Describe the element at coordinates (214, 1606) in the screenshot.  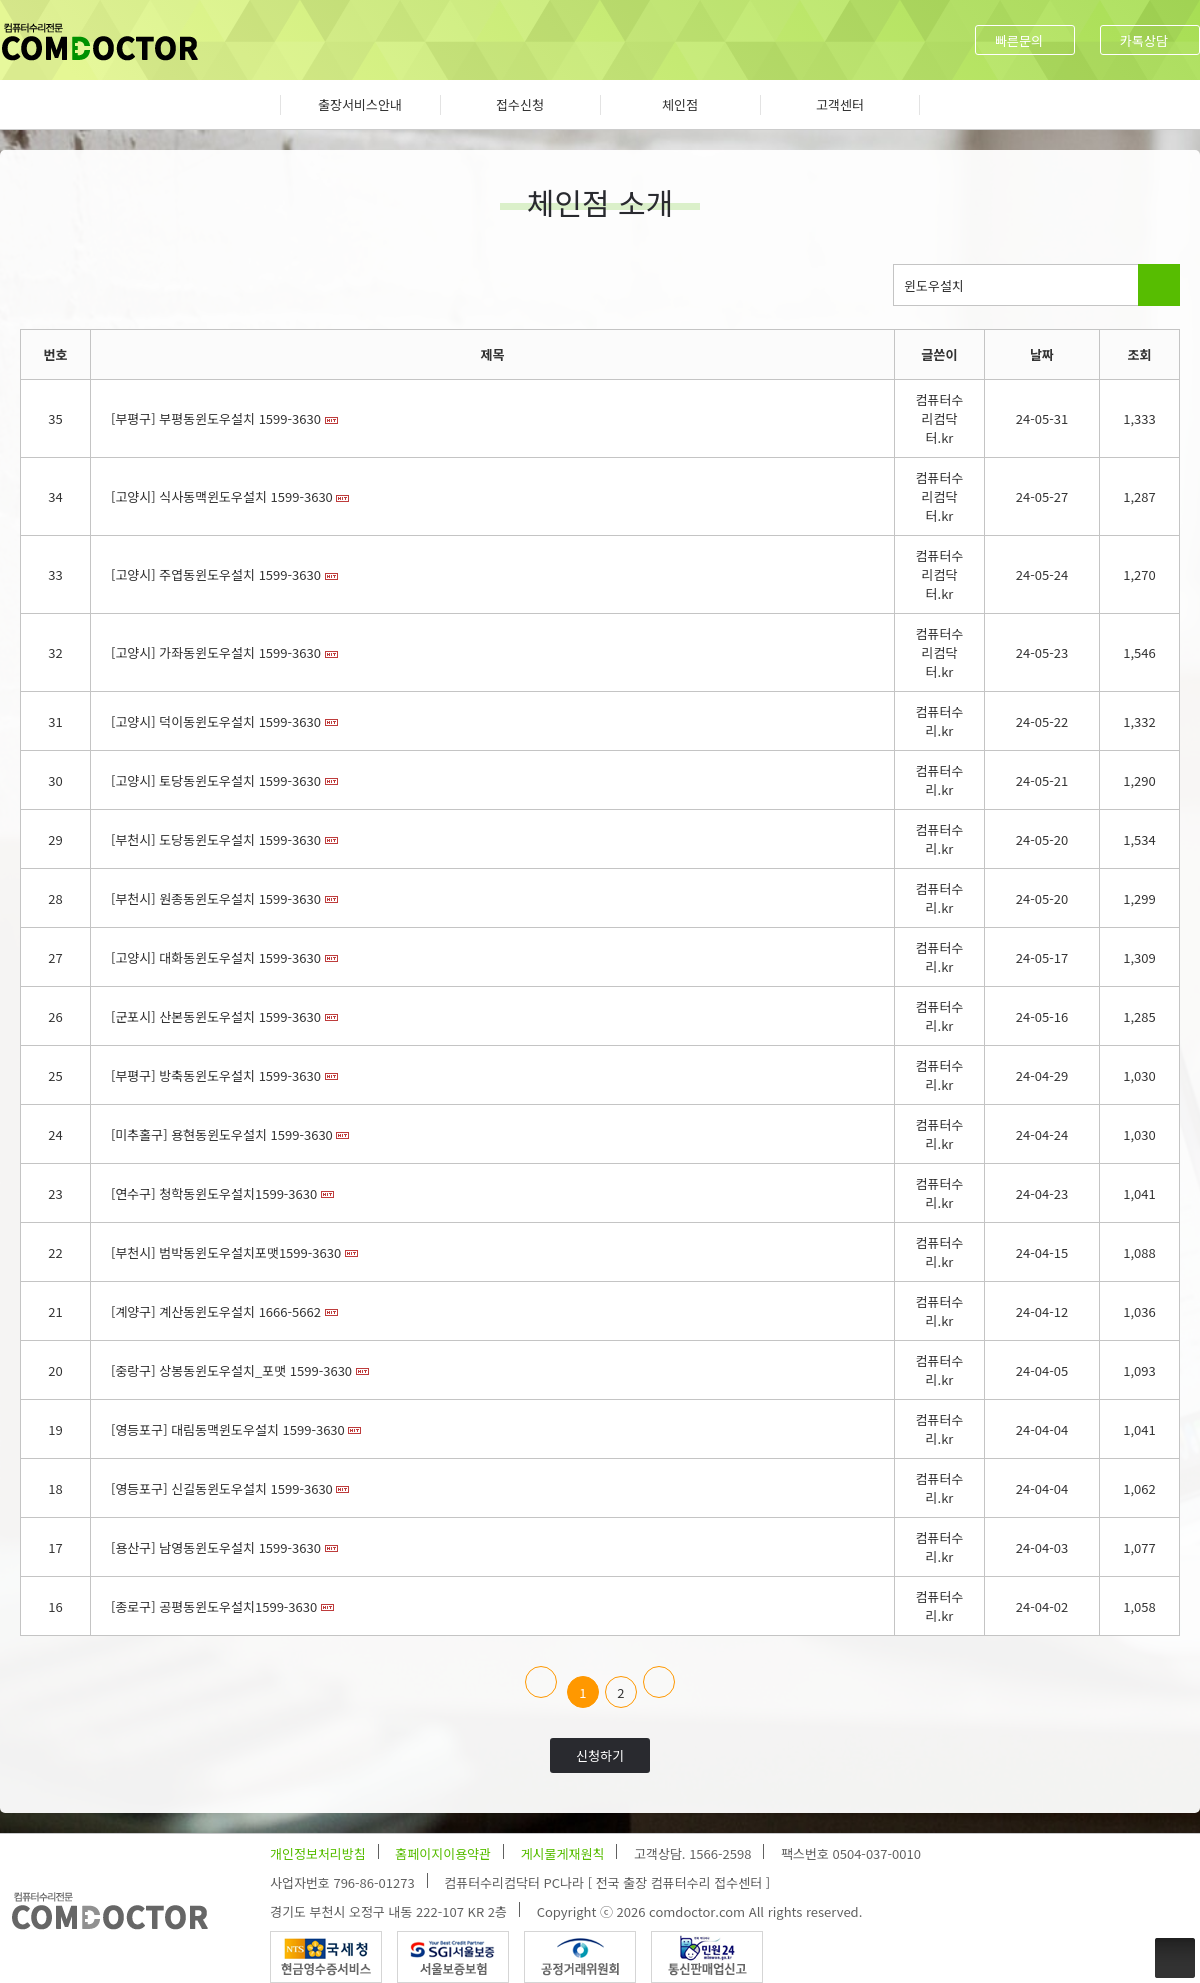
I see `[종로구] 공평동윈도우설치1599-3630` at that location.